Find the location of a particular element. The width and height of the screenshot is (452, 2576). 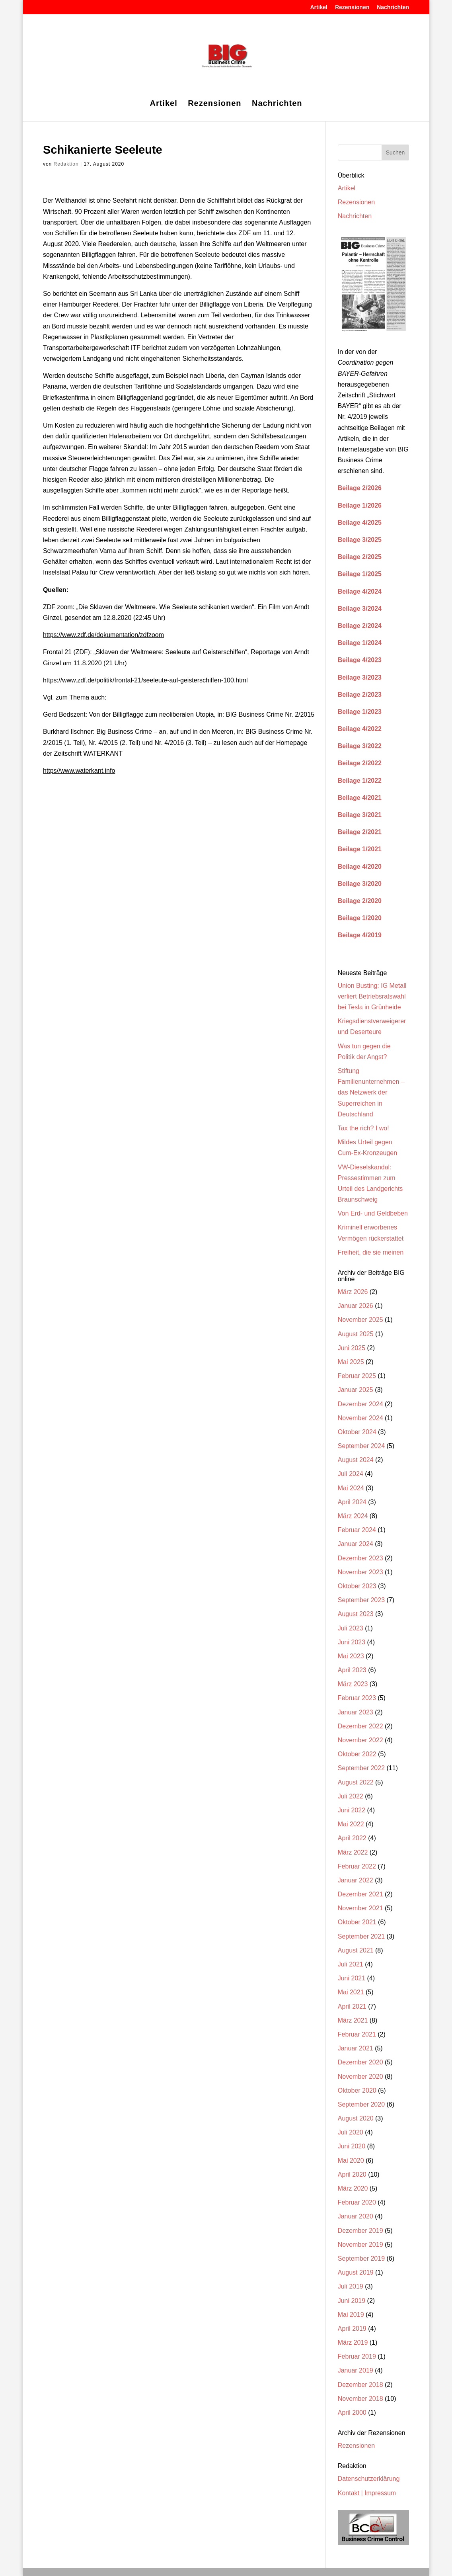

Beilage 2/2020 is located at coordinates (360, 900).